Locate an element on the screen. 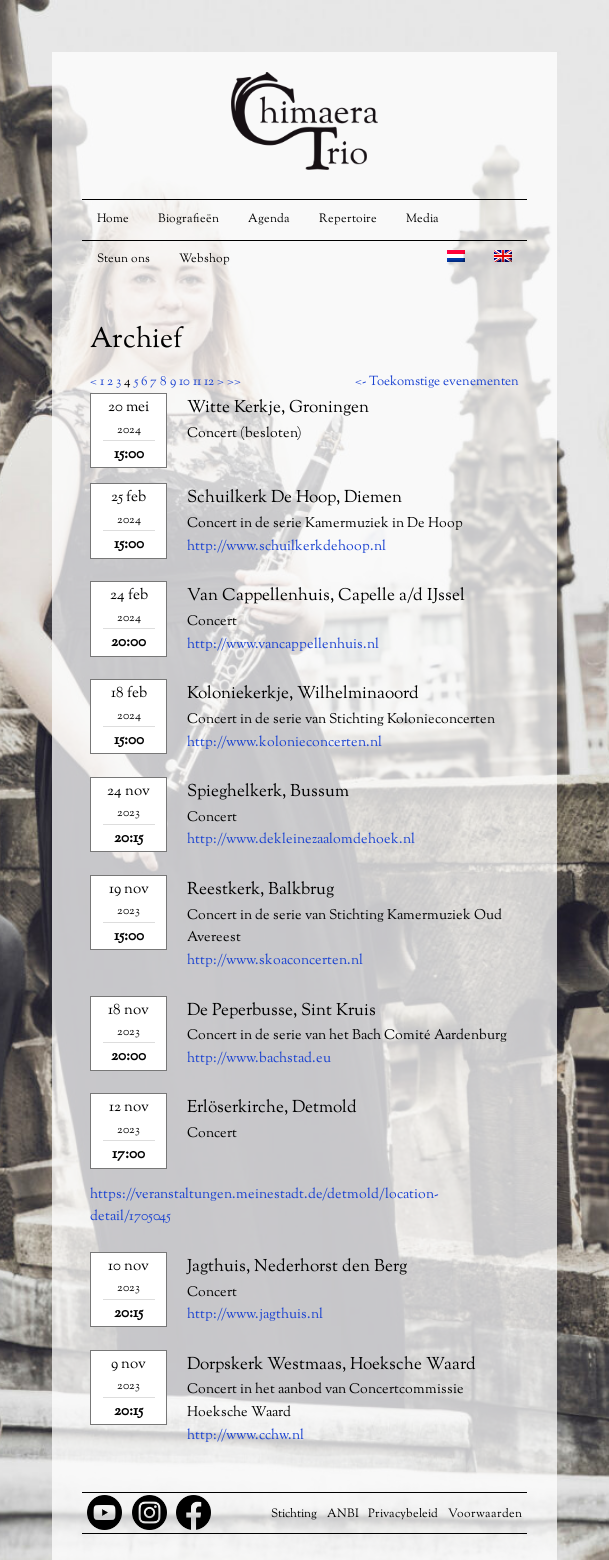 Image resolution: width=609 pixels, height=1560 pixels. ANBI is located at coordinates (343, 1514).